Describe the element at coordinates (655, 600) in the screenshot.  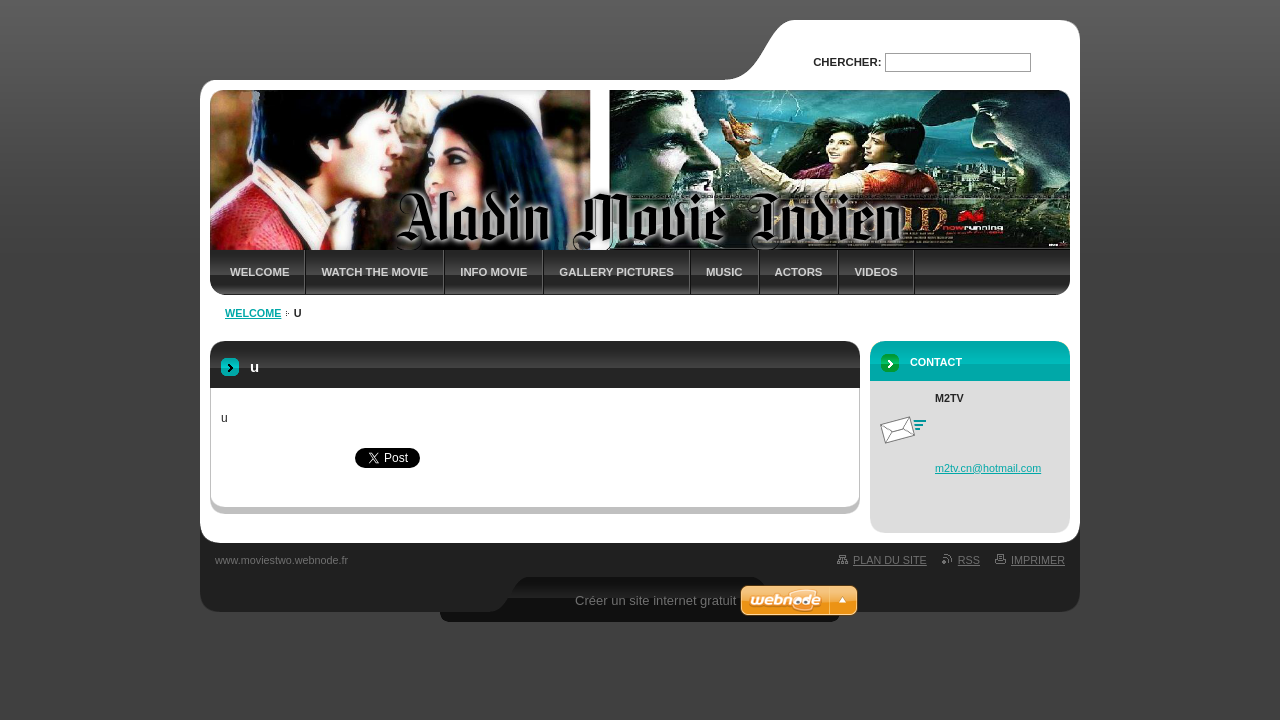
I see `Créer un site internet gratuit` at that location.